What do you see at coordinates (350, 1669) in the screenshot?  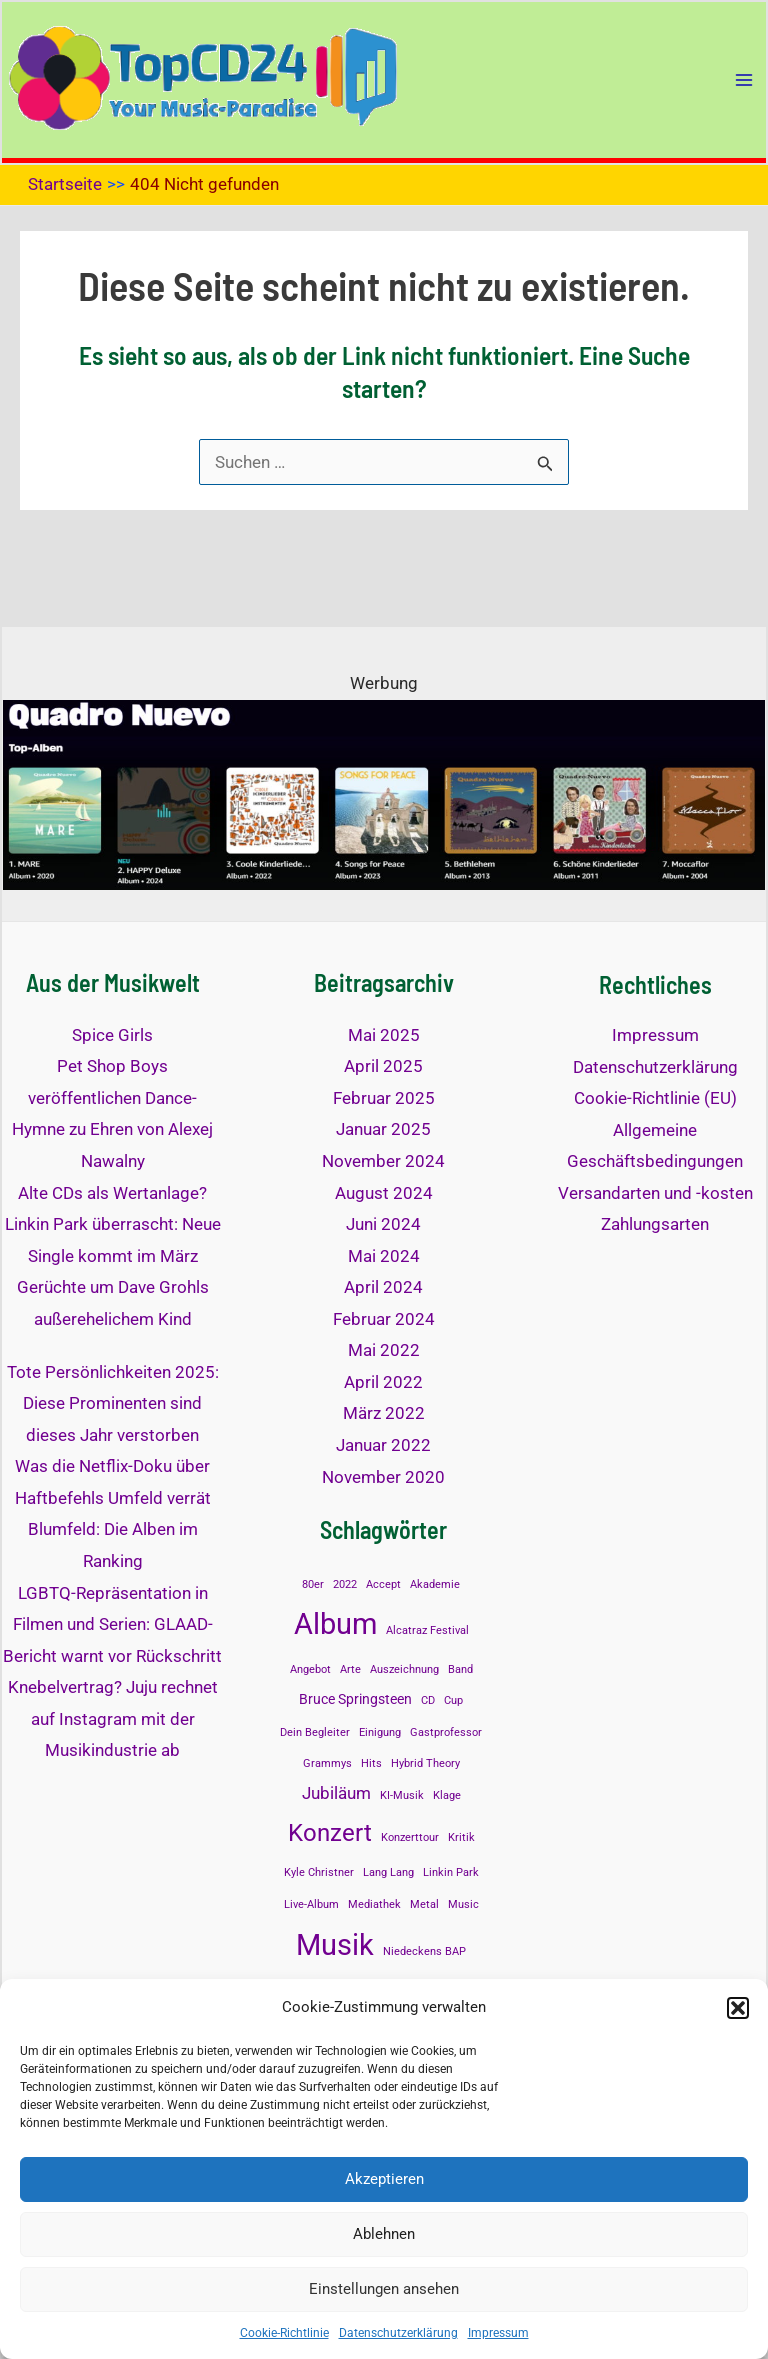 I see `Arte [Arte (1 Eintrag)]` at bounding box center [350, 1669].